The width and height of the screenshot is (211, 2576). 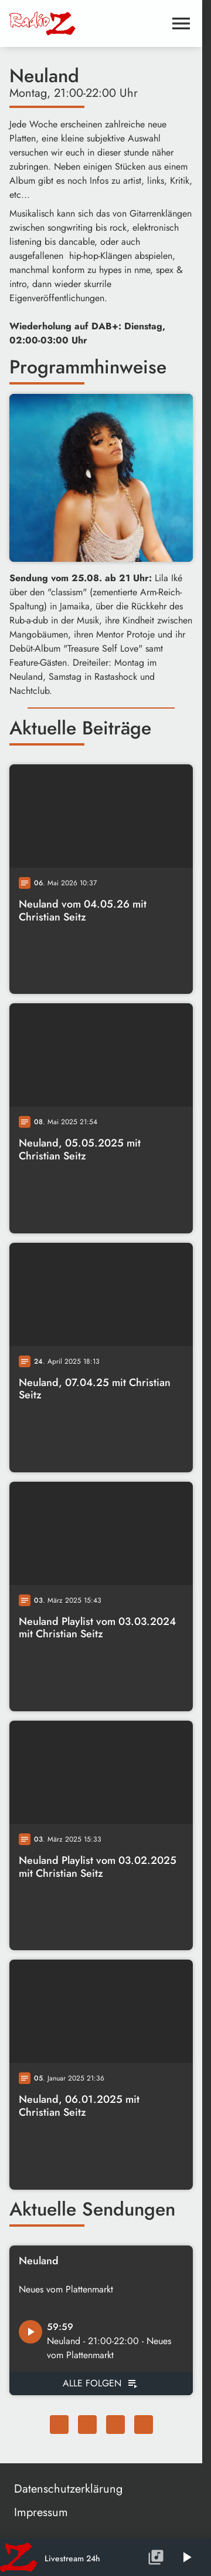 What do you see at coordinates (181, 23) in the screenshot?
I see `[Menu anzeigen]` at bounding box center [181, 23].